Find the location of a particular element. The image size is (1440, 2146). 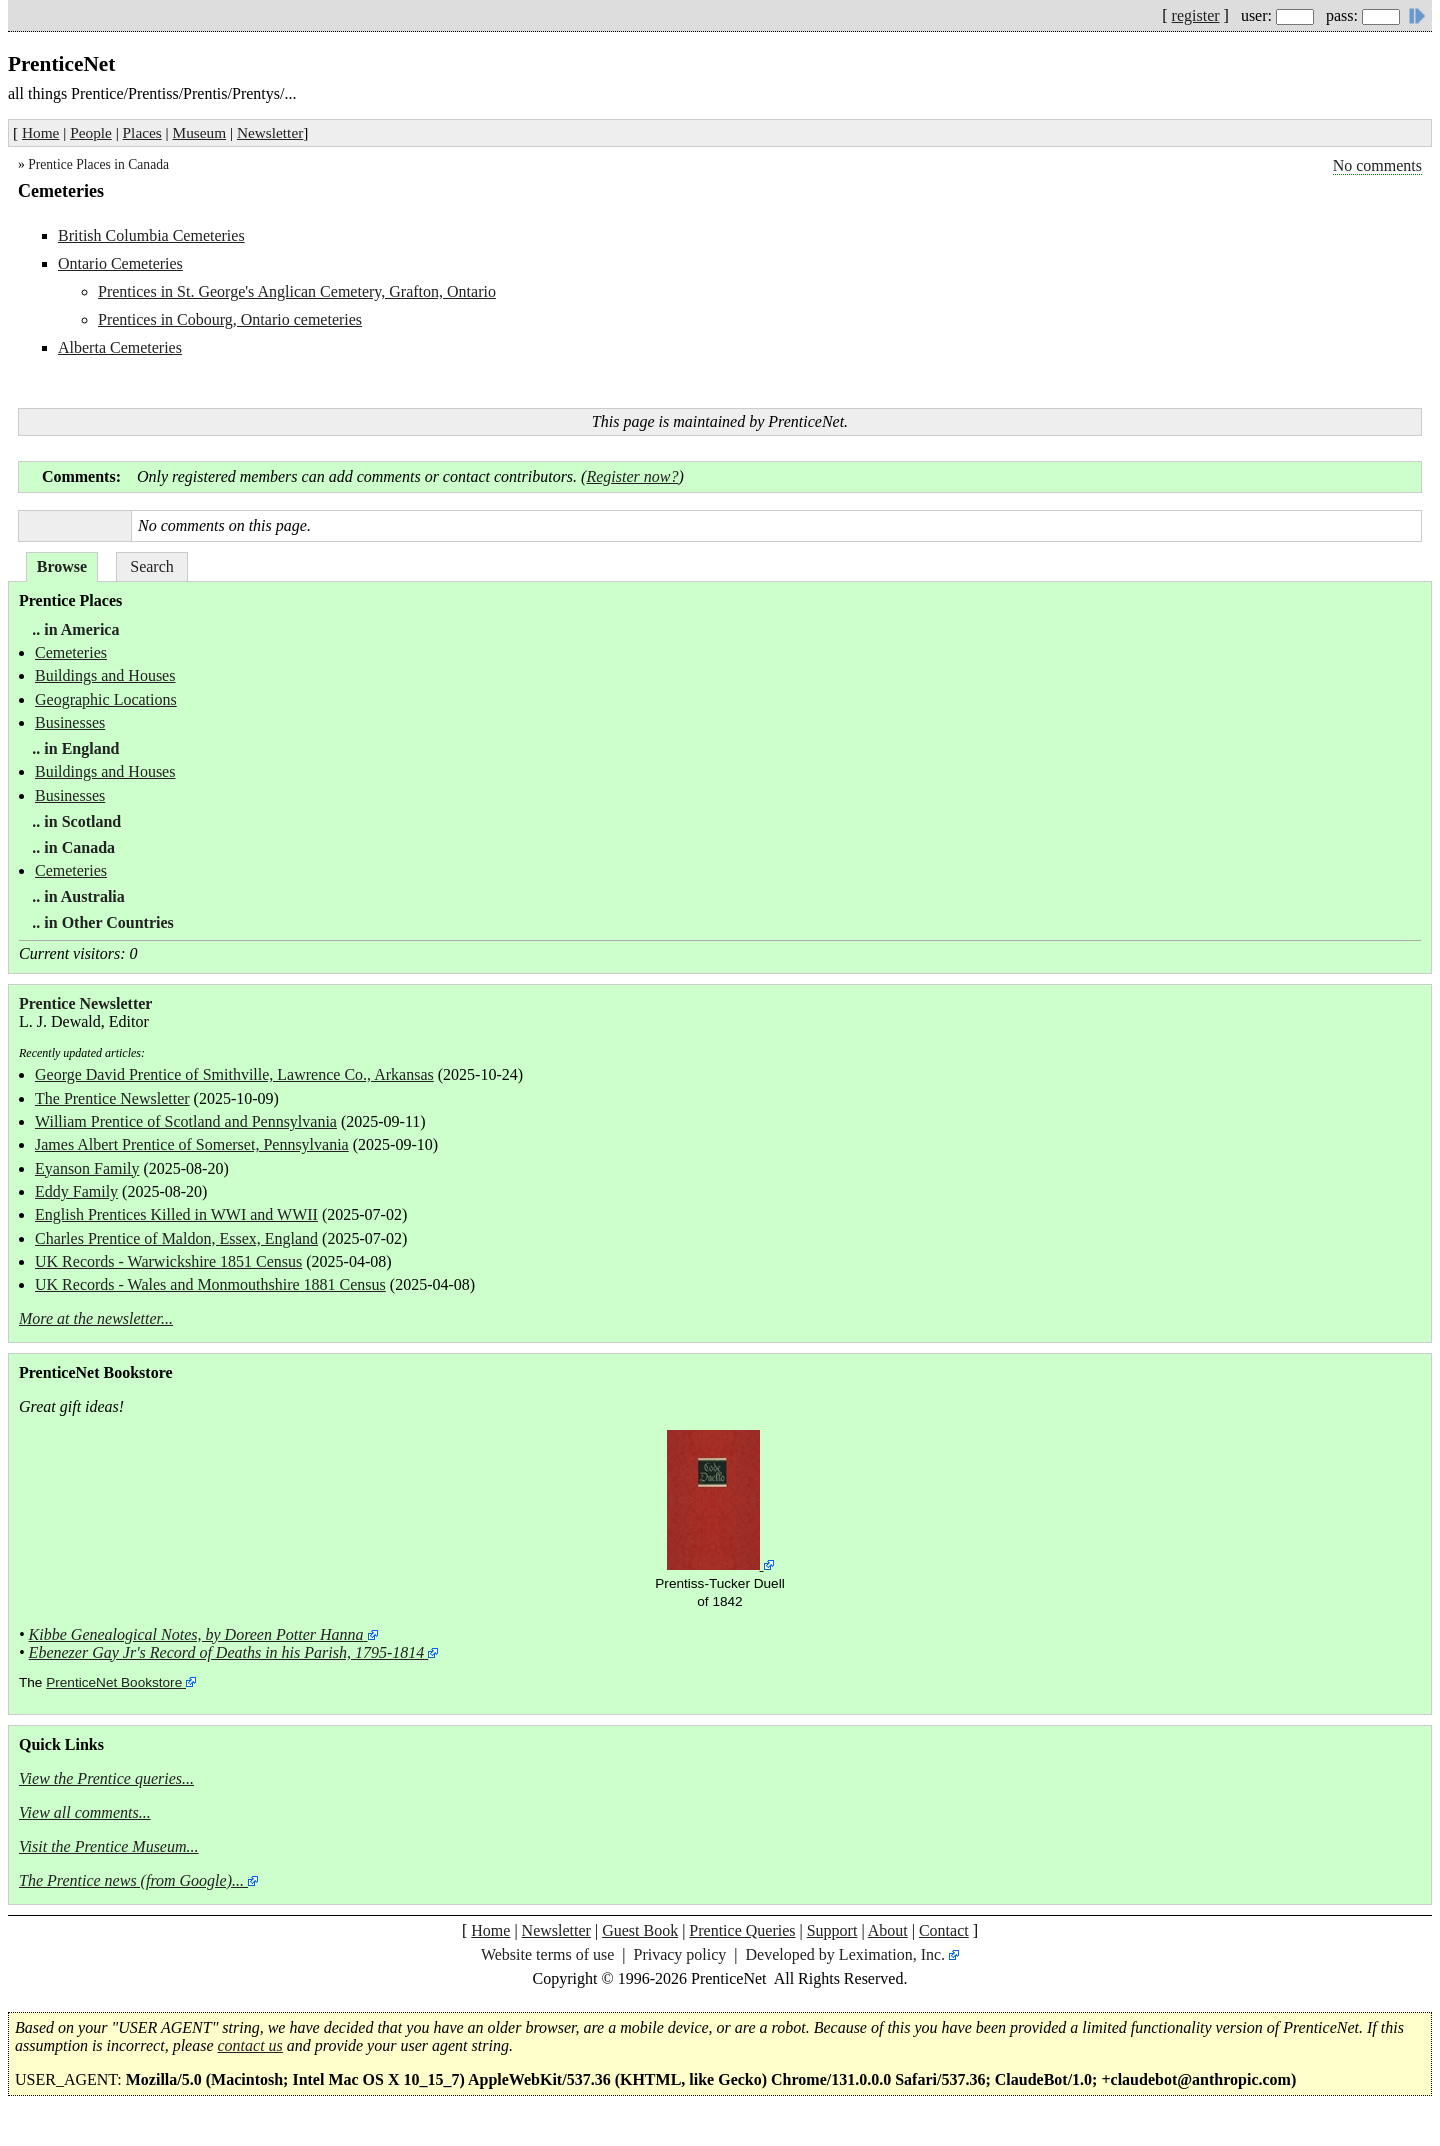

Visit the Prentice Museum... is located at coordinates (109, 1846).